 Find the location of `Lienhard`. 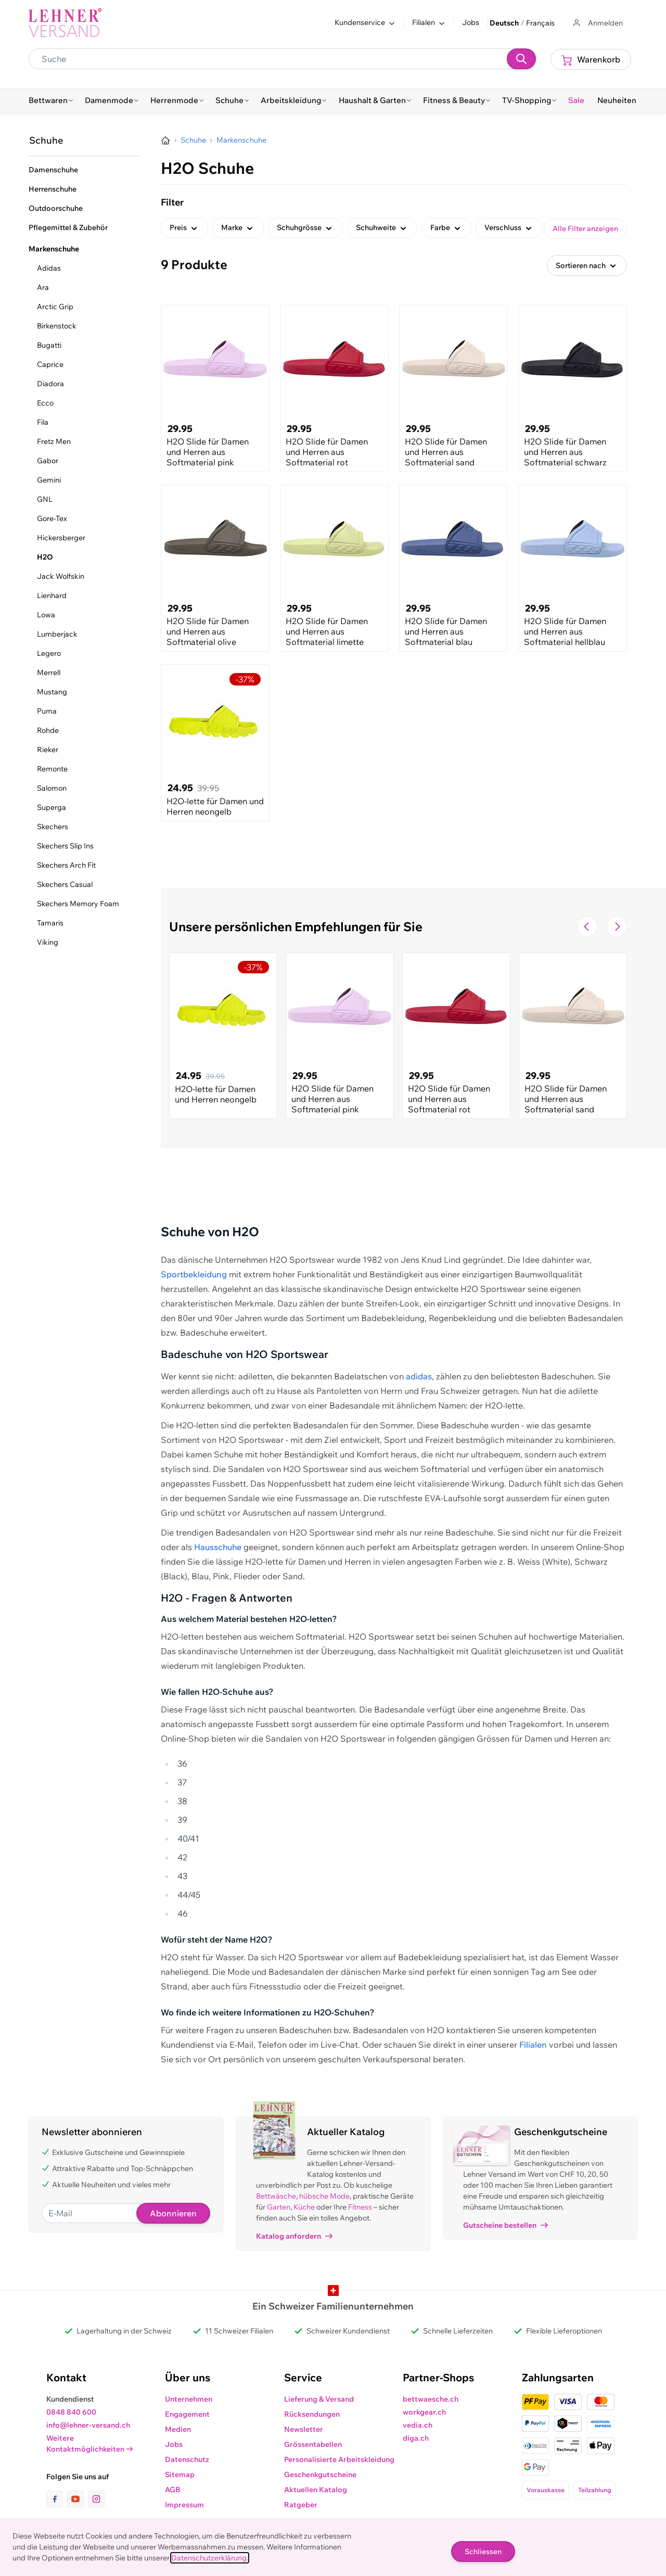

Lienhard is located at coordinates (52, 595).